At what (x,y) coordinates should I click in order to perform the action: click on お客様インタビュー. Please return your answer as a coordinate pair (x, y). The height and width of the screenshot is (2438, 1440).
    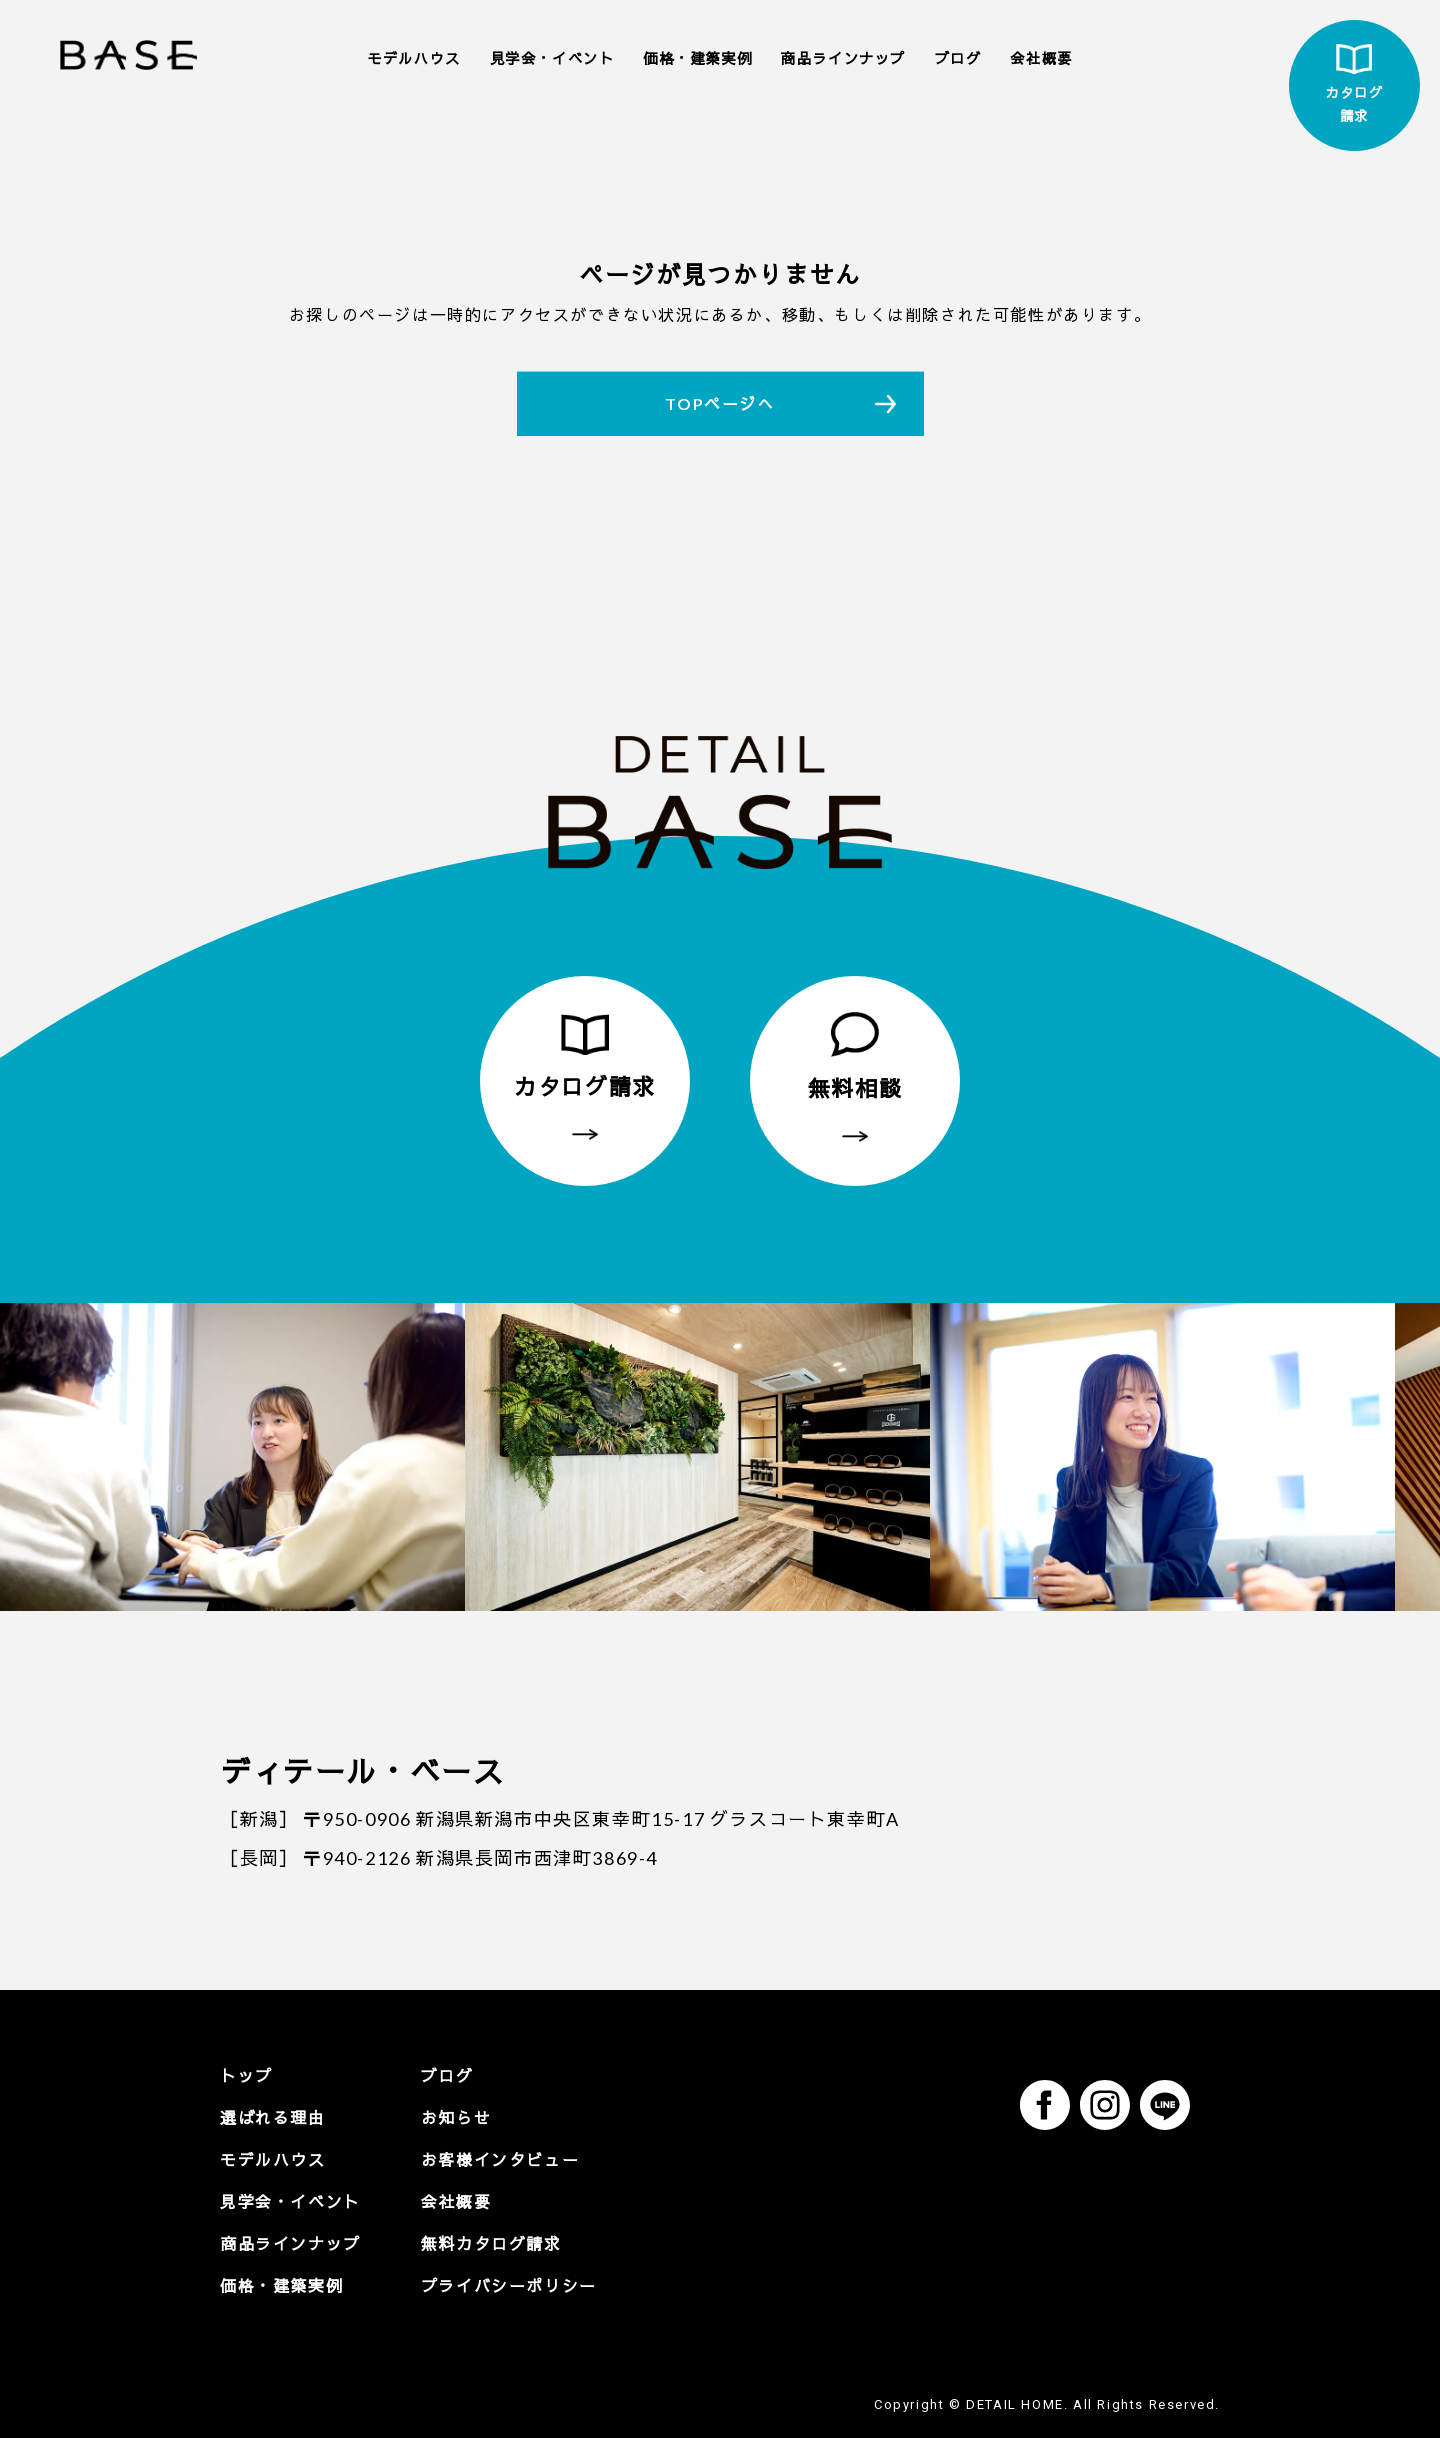
    Looking at the image, I should click on (500, 2159).